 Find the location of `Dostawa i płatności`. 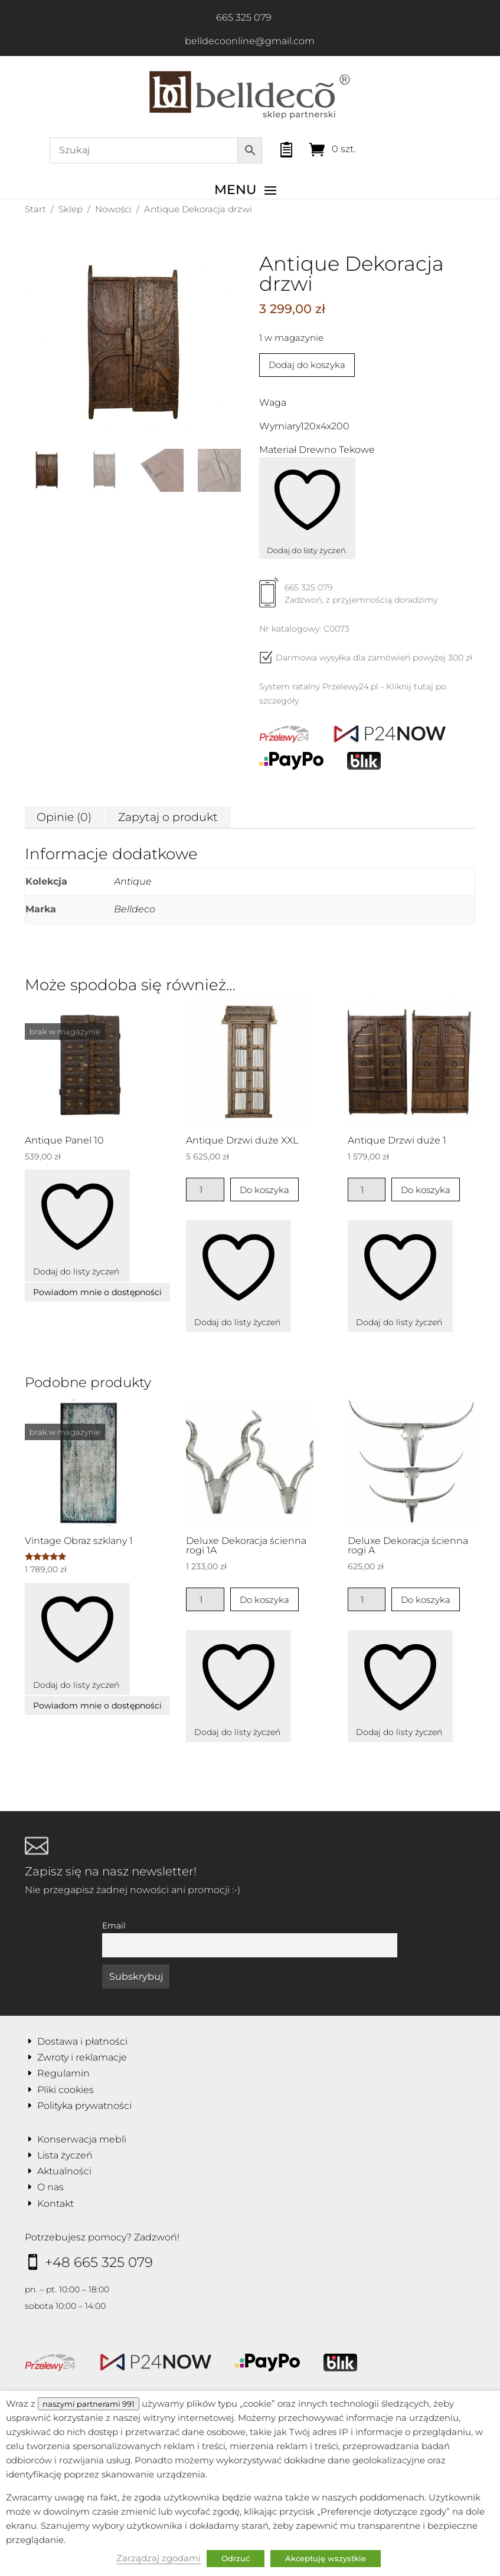

Dostawa i płatności is located at coordinates (82, 2041).